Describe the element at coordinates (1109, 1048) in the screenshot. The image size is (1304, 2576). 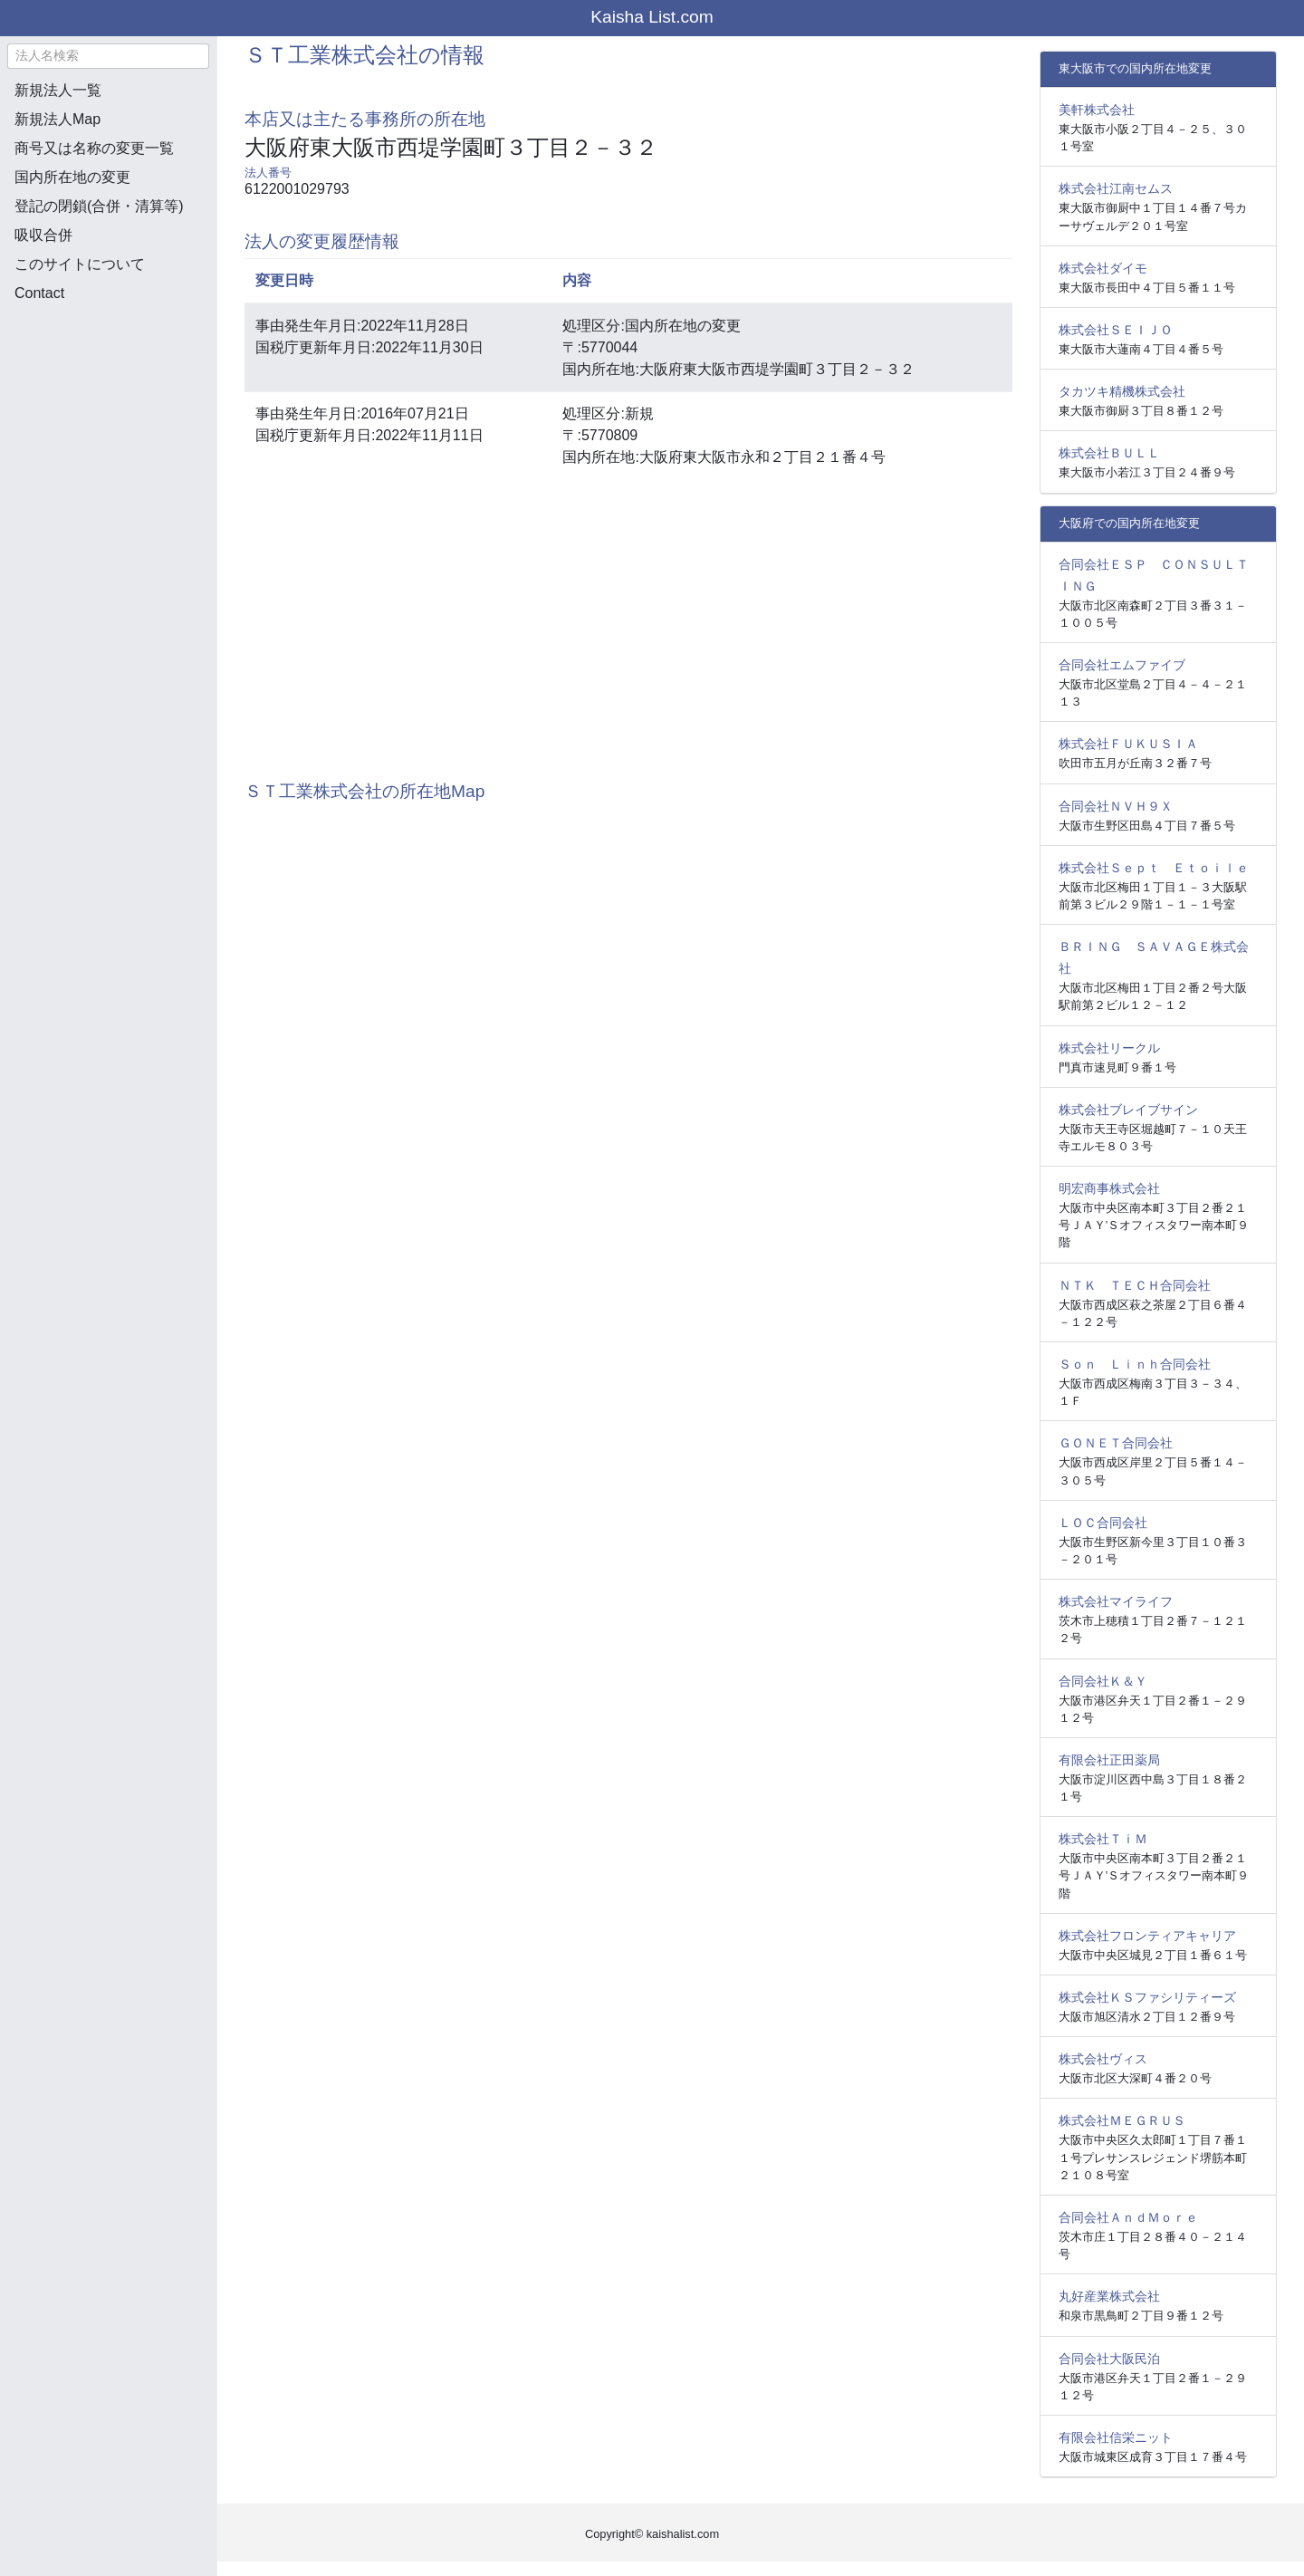
I see `株式会社リークル` at that location.